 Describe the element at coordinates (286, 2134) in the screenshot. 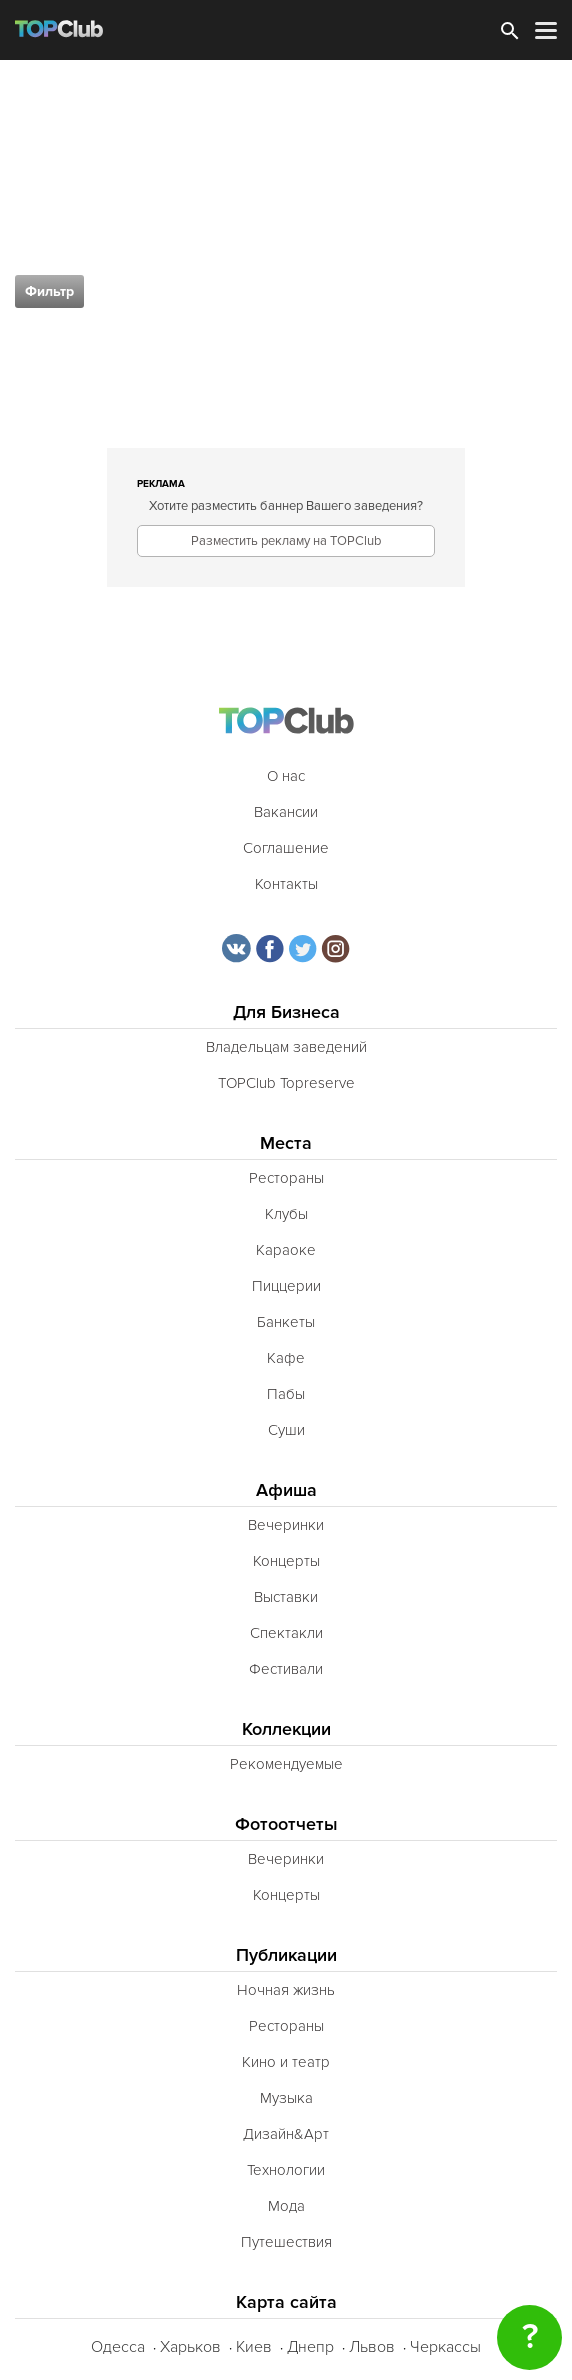

I see `Дизайн&Арт` at that location.